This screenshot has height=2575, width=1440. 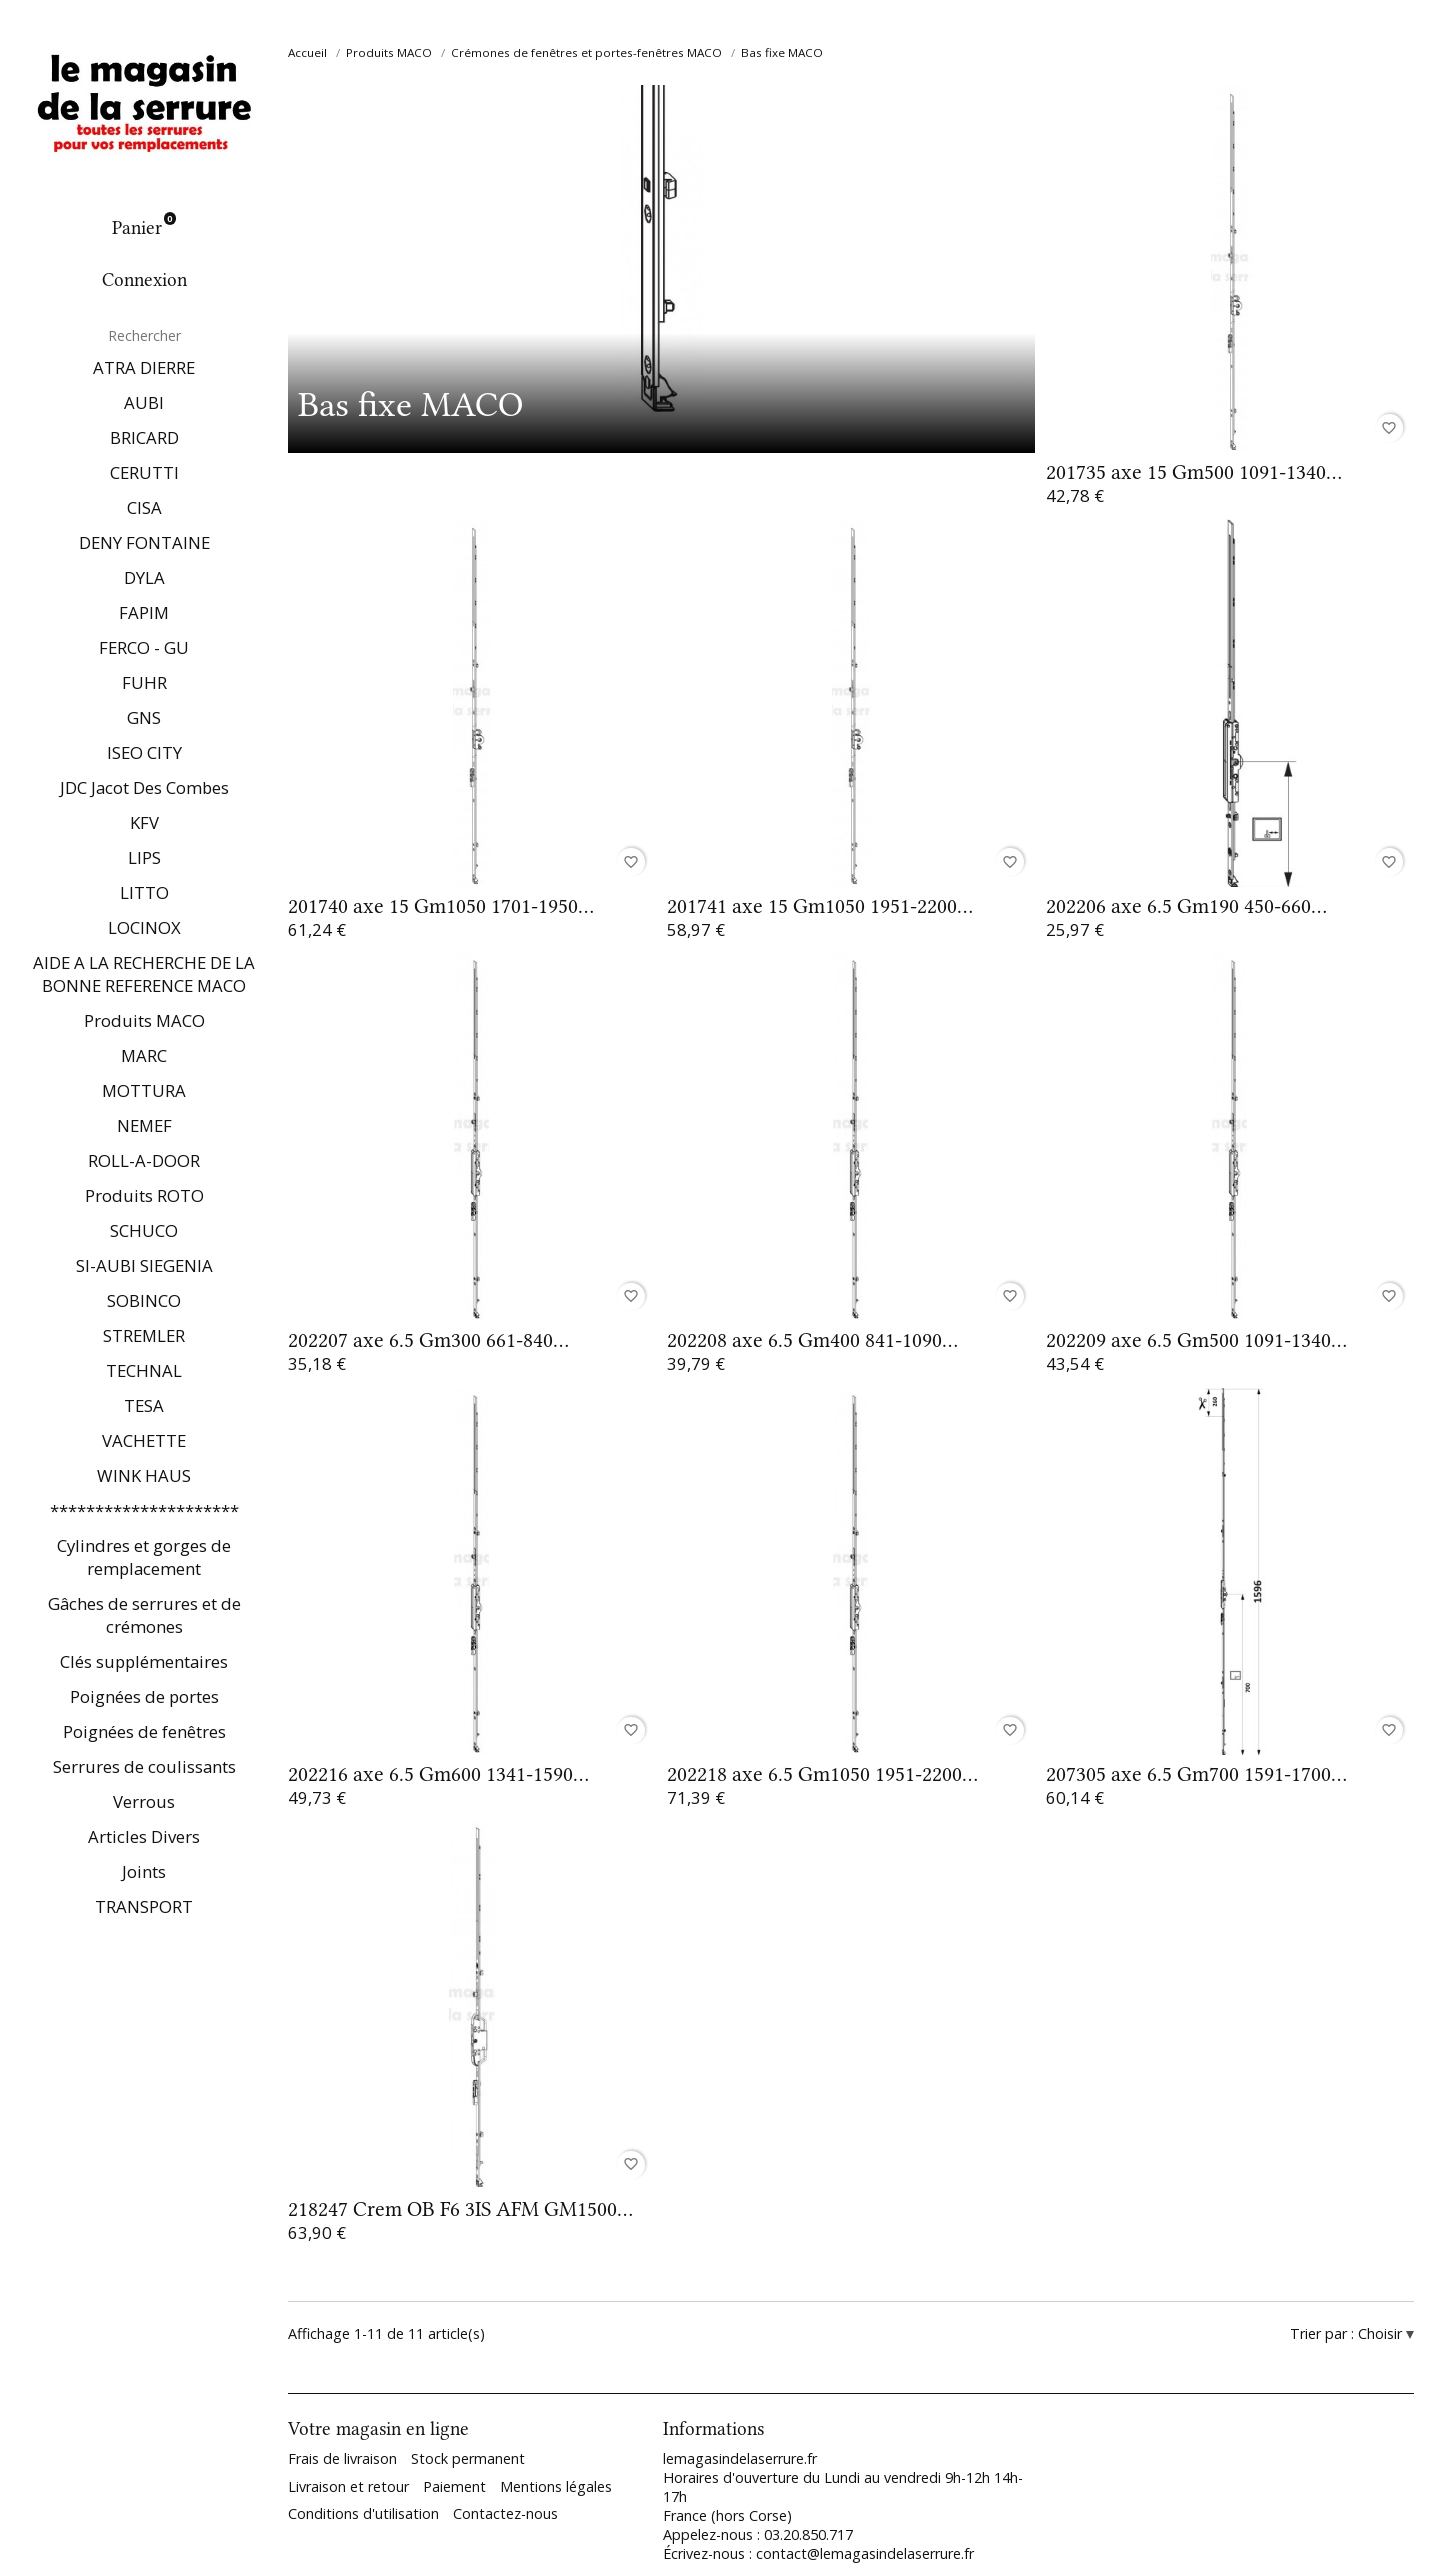 What do you see at coordinates (144, 857) in the screenshot?
I see `LIPS` at bounding box center [144, 857].